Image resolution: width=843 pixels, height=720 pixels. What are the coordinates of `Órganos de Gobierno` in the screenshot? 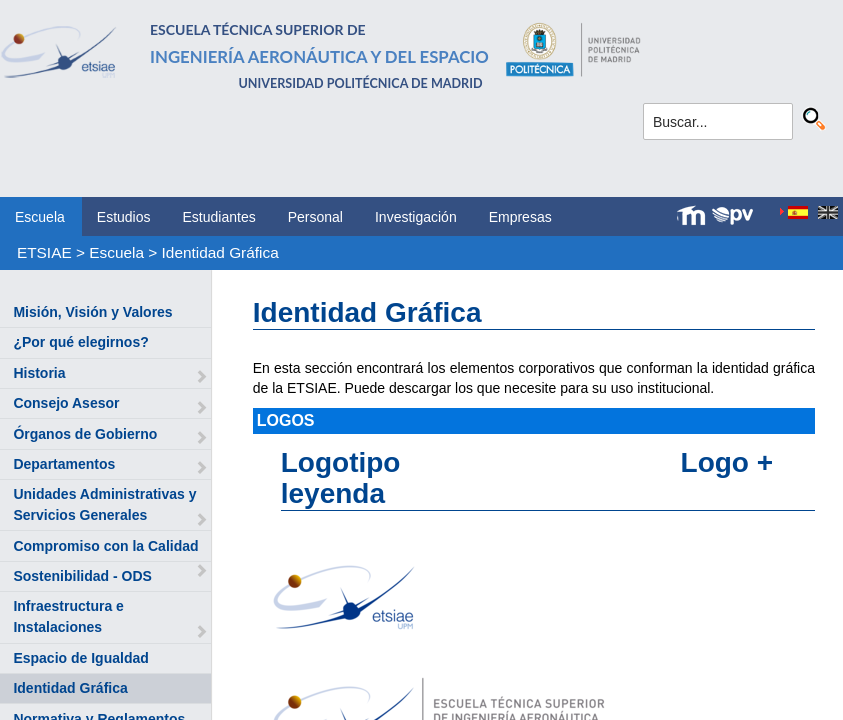 It's located at (85, 434).